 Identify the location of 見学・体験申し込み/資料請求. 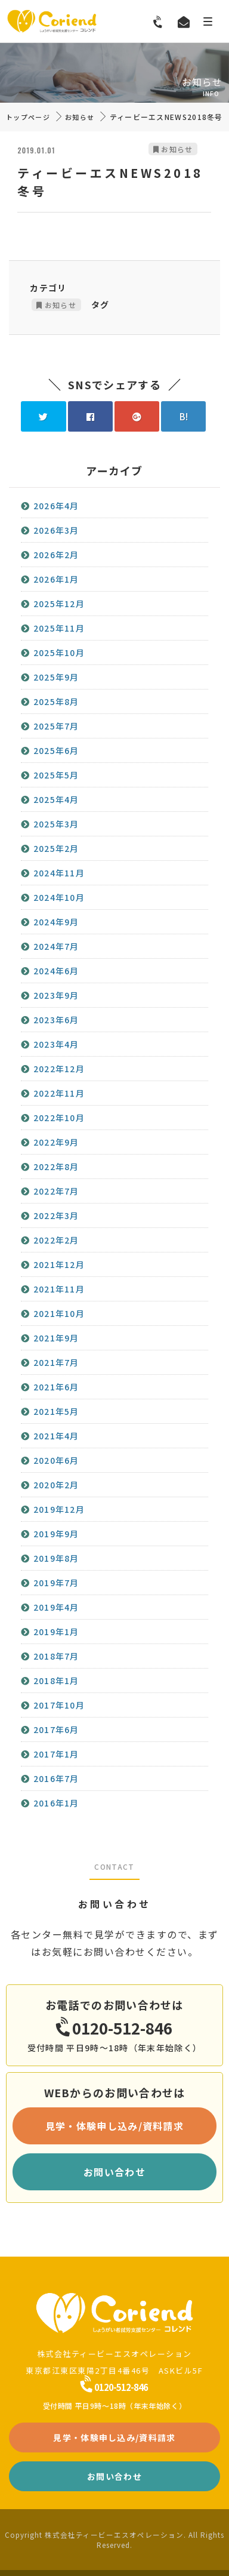
(114, 2126).